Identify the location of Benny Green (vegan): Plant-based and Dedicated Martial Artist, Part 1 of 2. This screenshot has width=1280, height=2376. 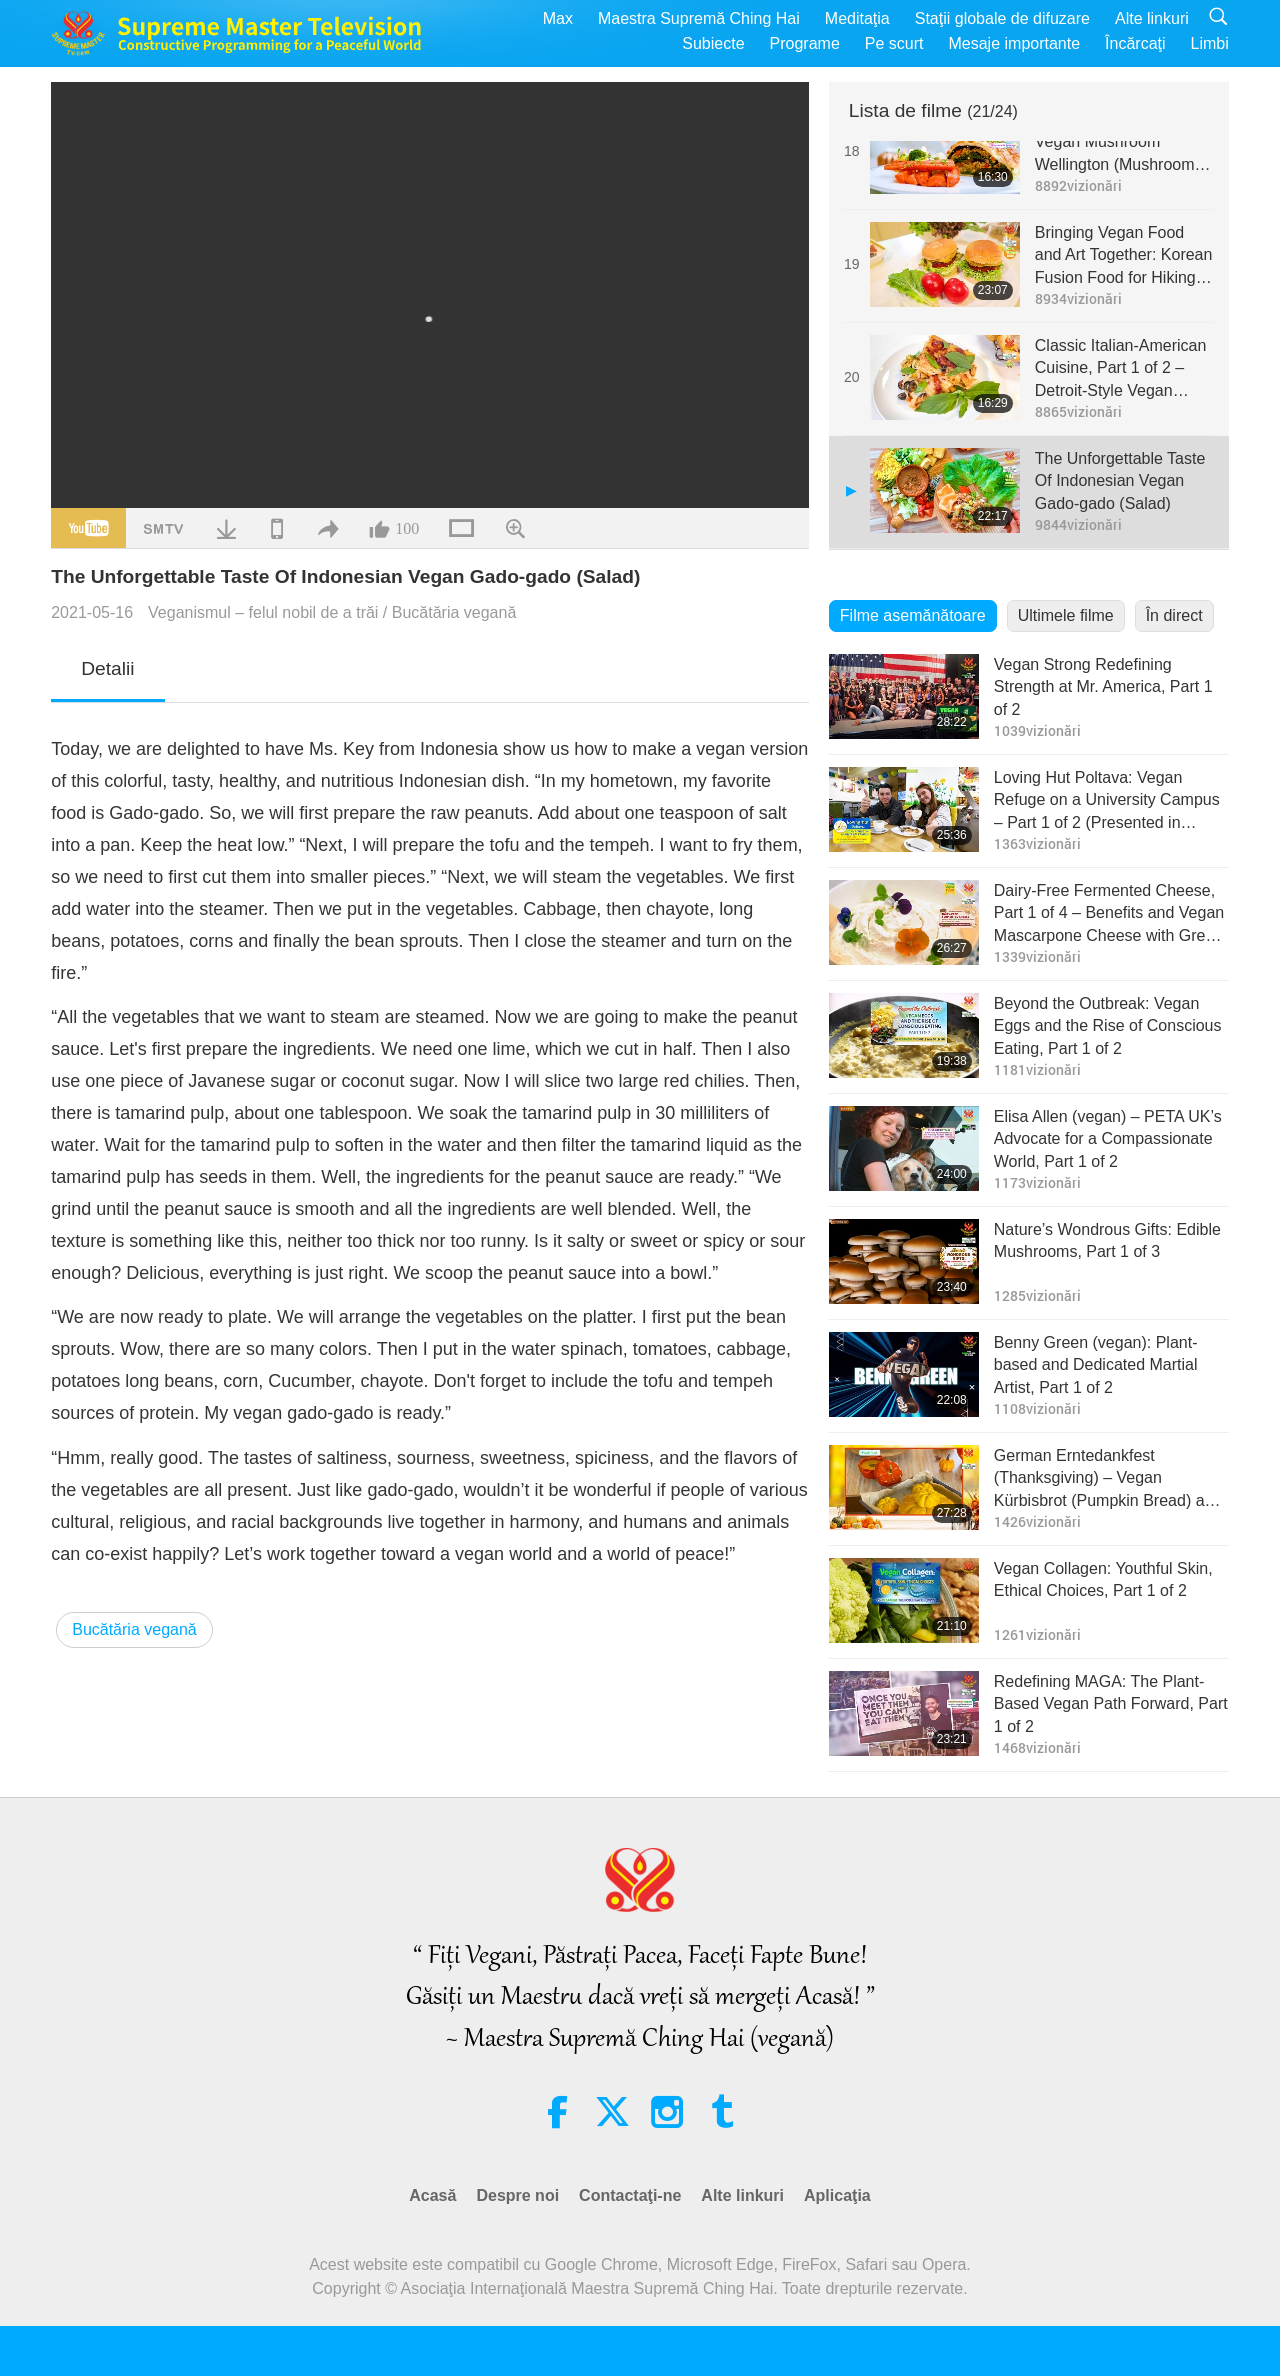
(1096, 1365).